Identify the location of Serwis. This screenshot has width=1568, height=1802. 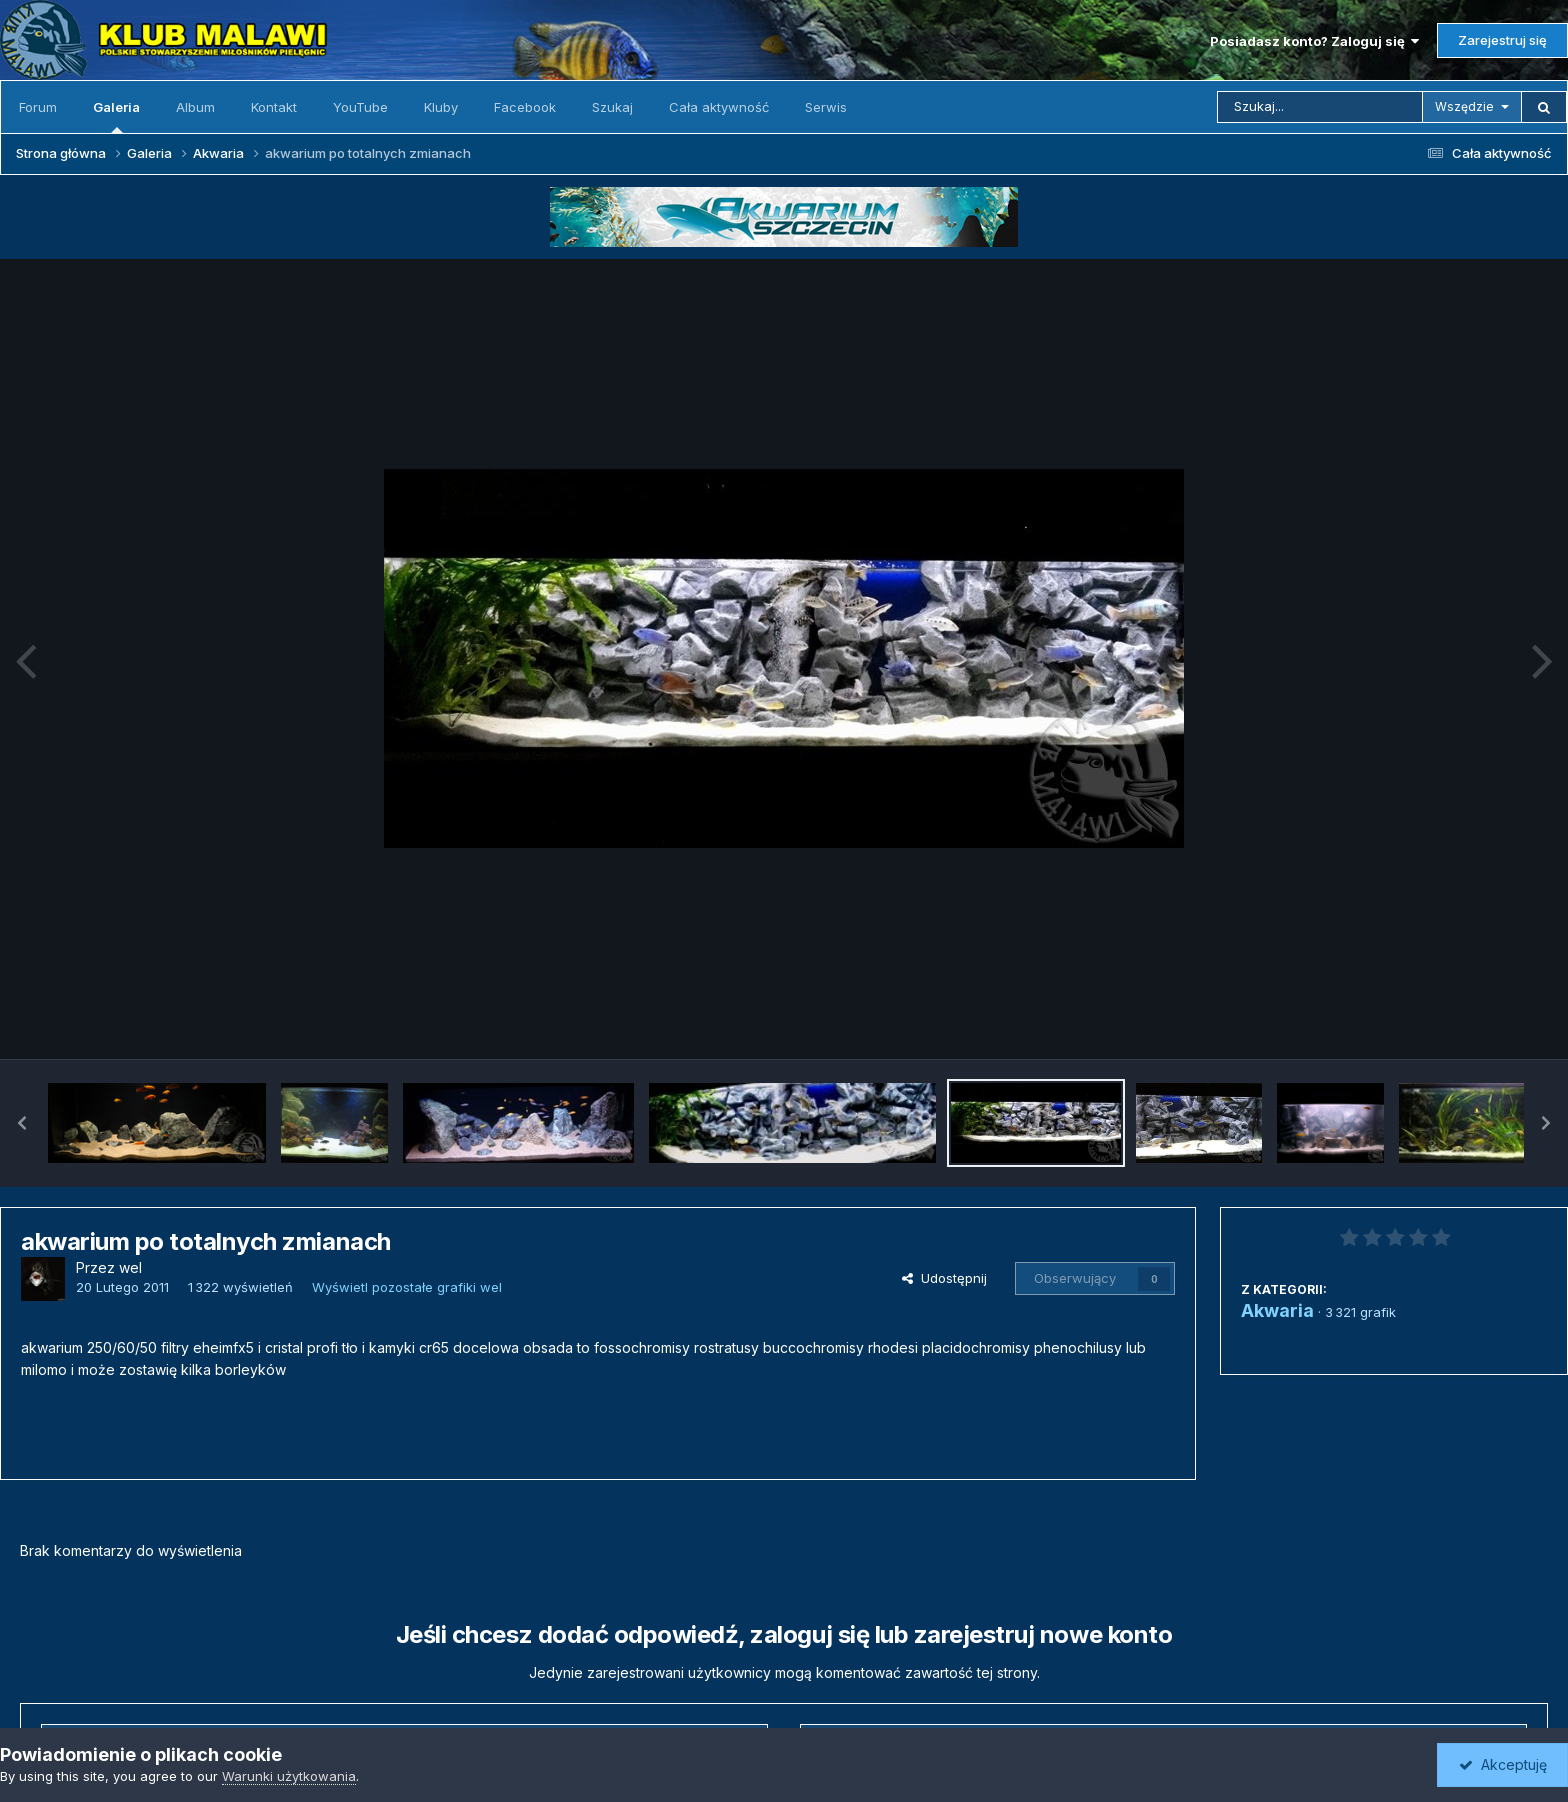
(826, 107).